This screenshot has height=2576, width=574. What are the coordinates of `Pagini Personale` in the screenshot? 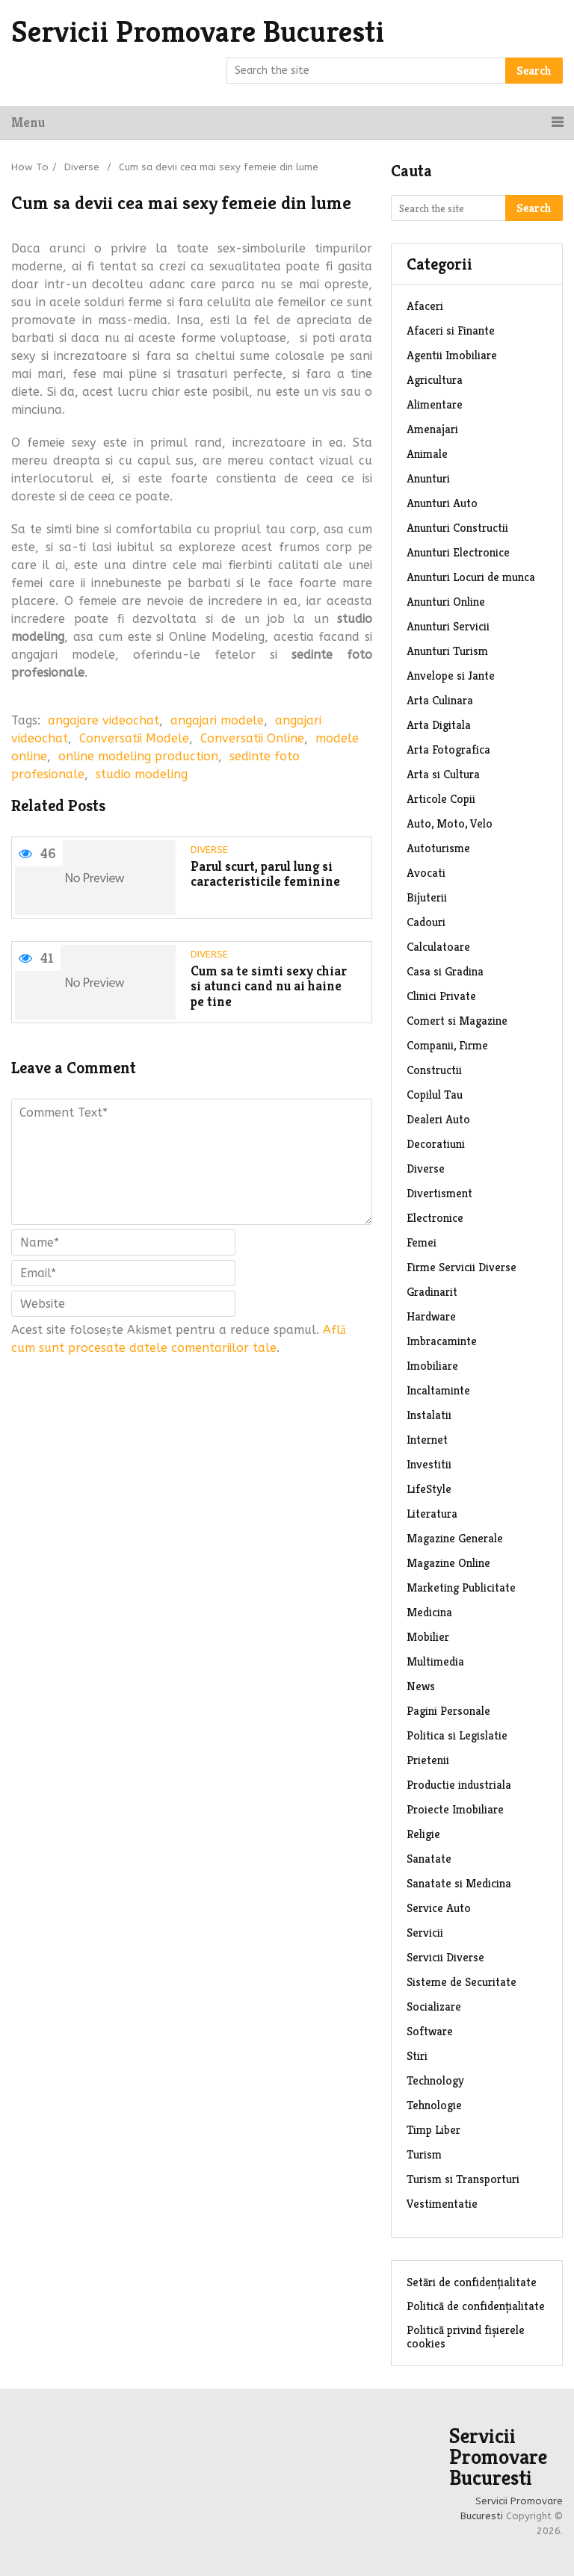 It's located at (448, 1711).